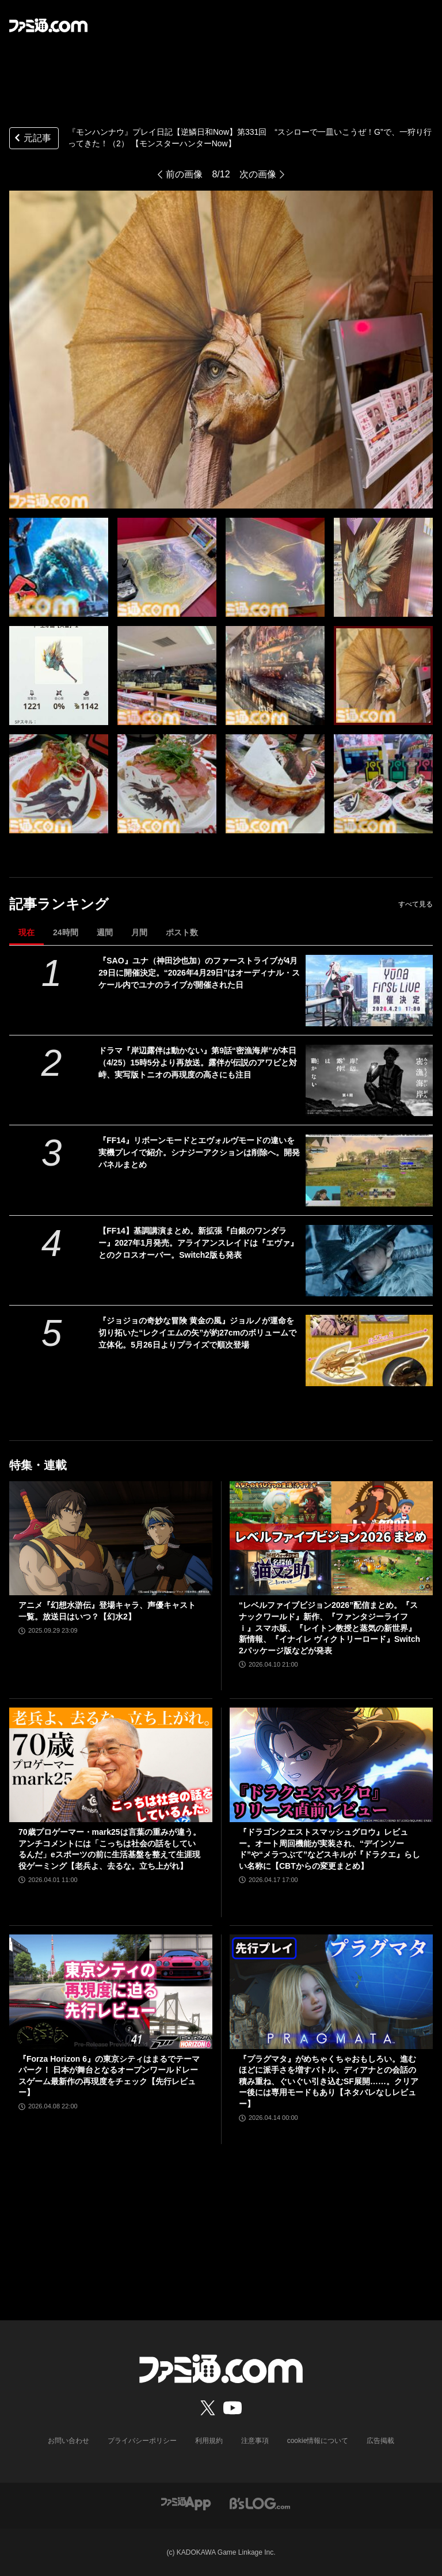  What do you see at coordinates (31, 139) in the screenshot?
I see `元記事` at bounding box center [31, 139].